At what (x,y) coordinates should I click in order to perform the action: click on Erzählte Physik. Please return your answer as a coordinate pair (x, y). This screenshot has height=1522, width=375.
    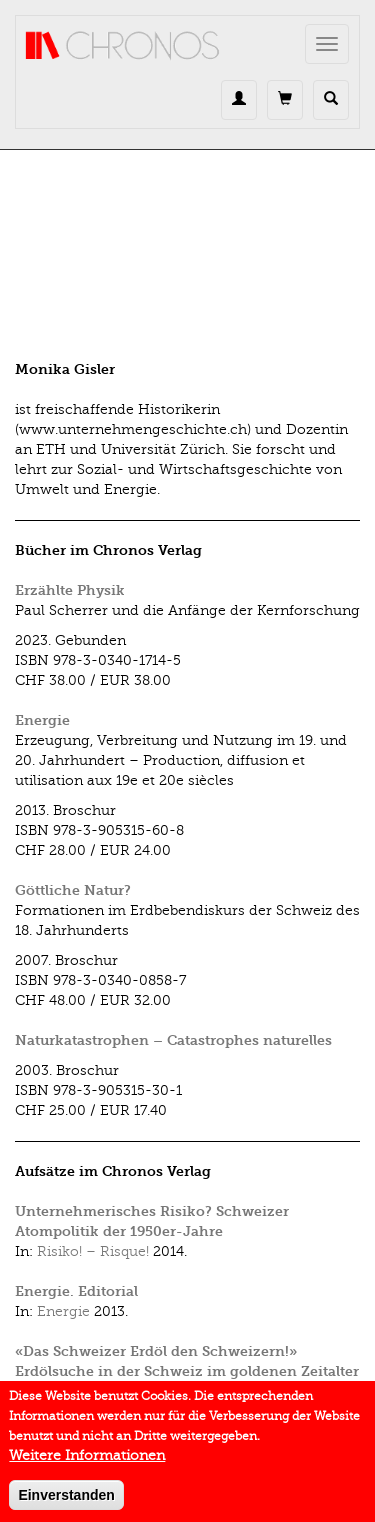
    Looking at the image, I should click on (70, 590).